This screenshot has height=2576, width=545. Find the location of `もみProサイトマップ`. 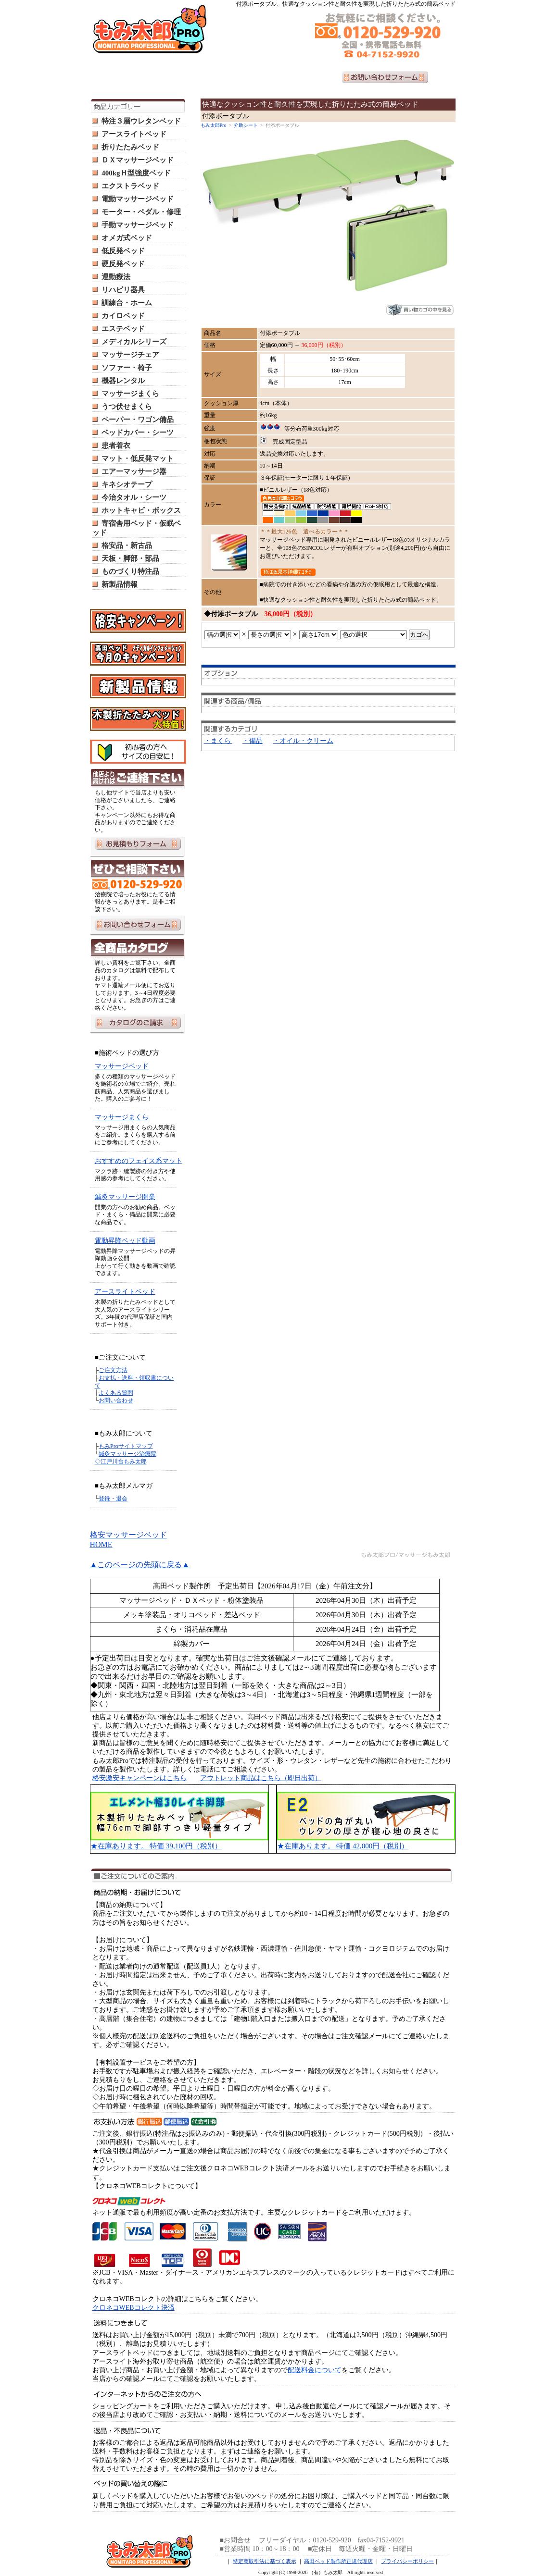

もみProサイトマップ is located at coordinates (126, 1446).